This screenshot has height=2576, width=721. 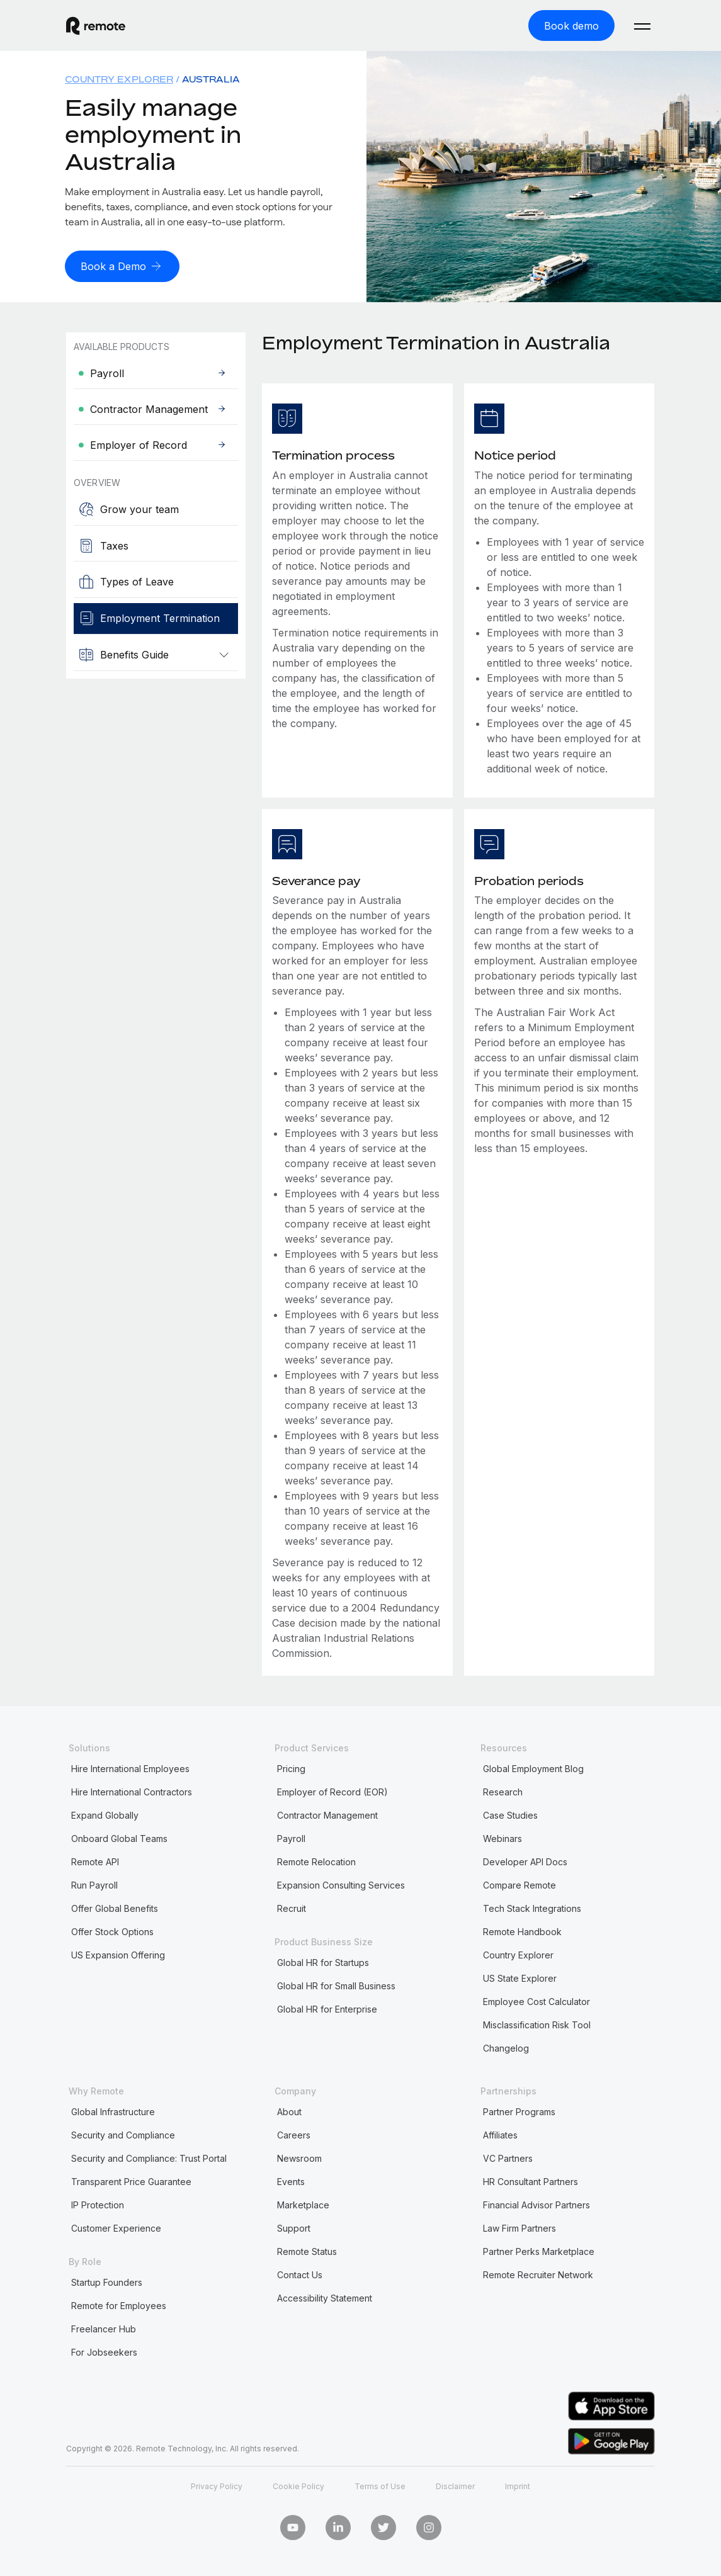 I want to click on [Instagram], so click(x=428, y=2525).